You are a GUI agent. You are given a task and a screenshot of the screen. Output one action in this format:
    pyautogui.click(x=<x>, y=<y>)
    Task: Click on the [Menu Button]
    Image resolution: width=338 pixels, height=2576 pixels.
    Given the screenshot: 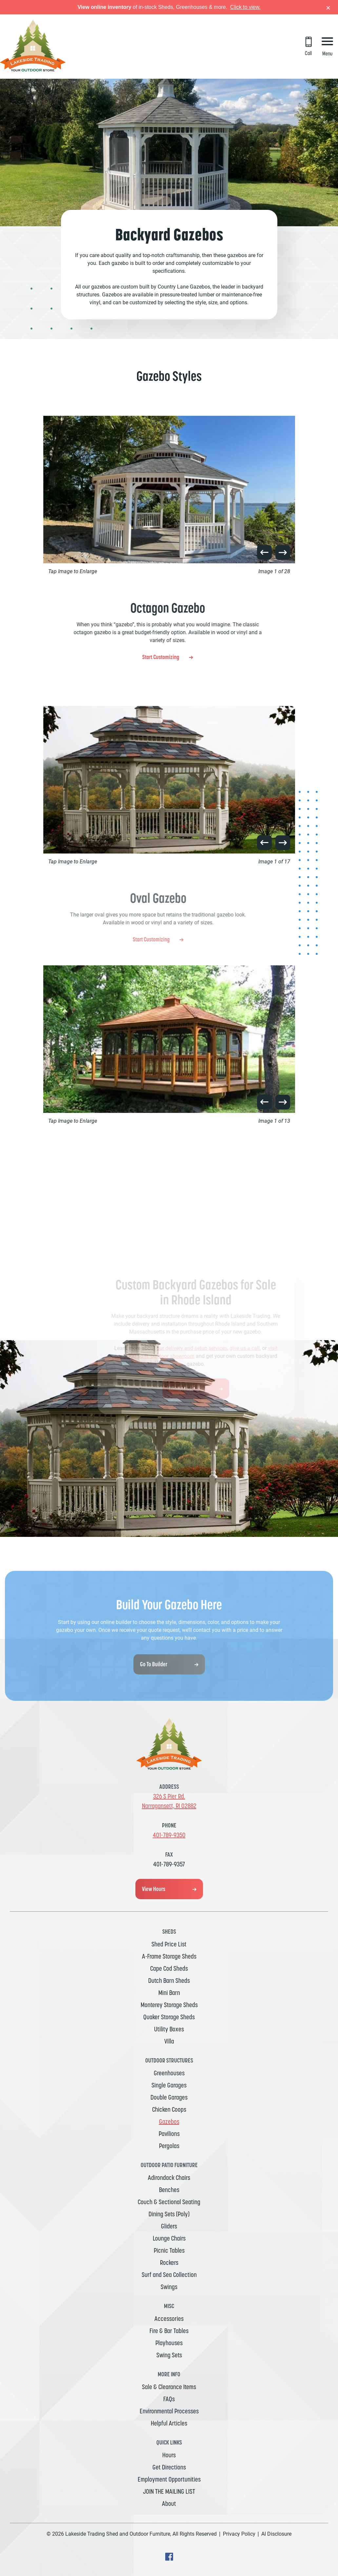 What is the action you would take?
    pyautogui.click(x=327, y=47)
    